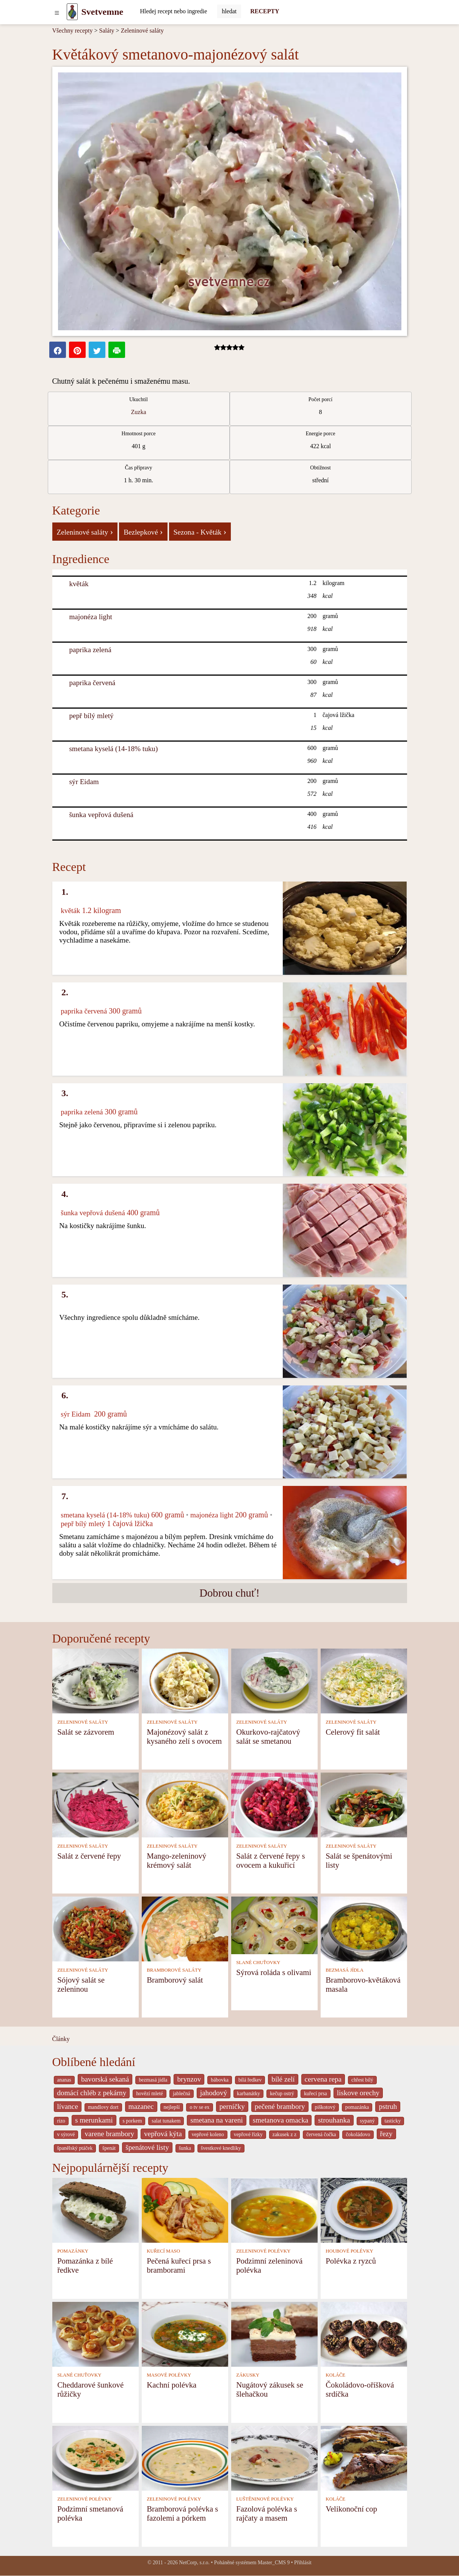 This screenshot has width=459, height=2576. What do you see at coordinates (364, 2457) in the screenshot?
I see `[Velikonoční cop]` at bounding box center [364, 2457].